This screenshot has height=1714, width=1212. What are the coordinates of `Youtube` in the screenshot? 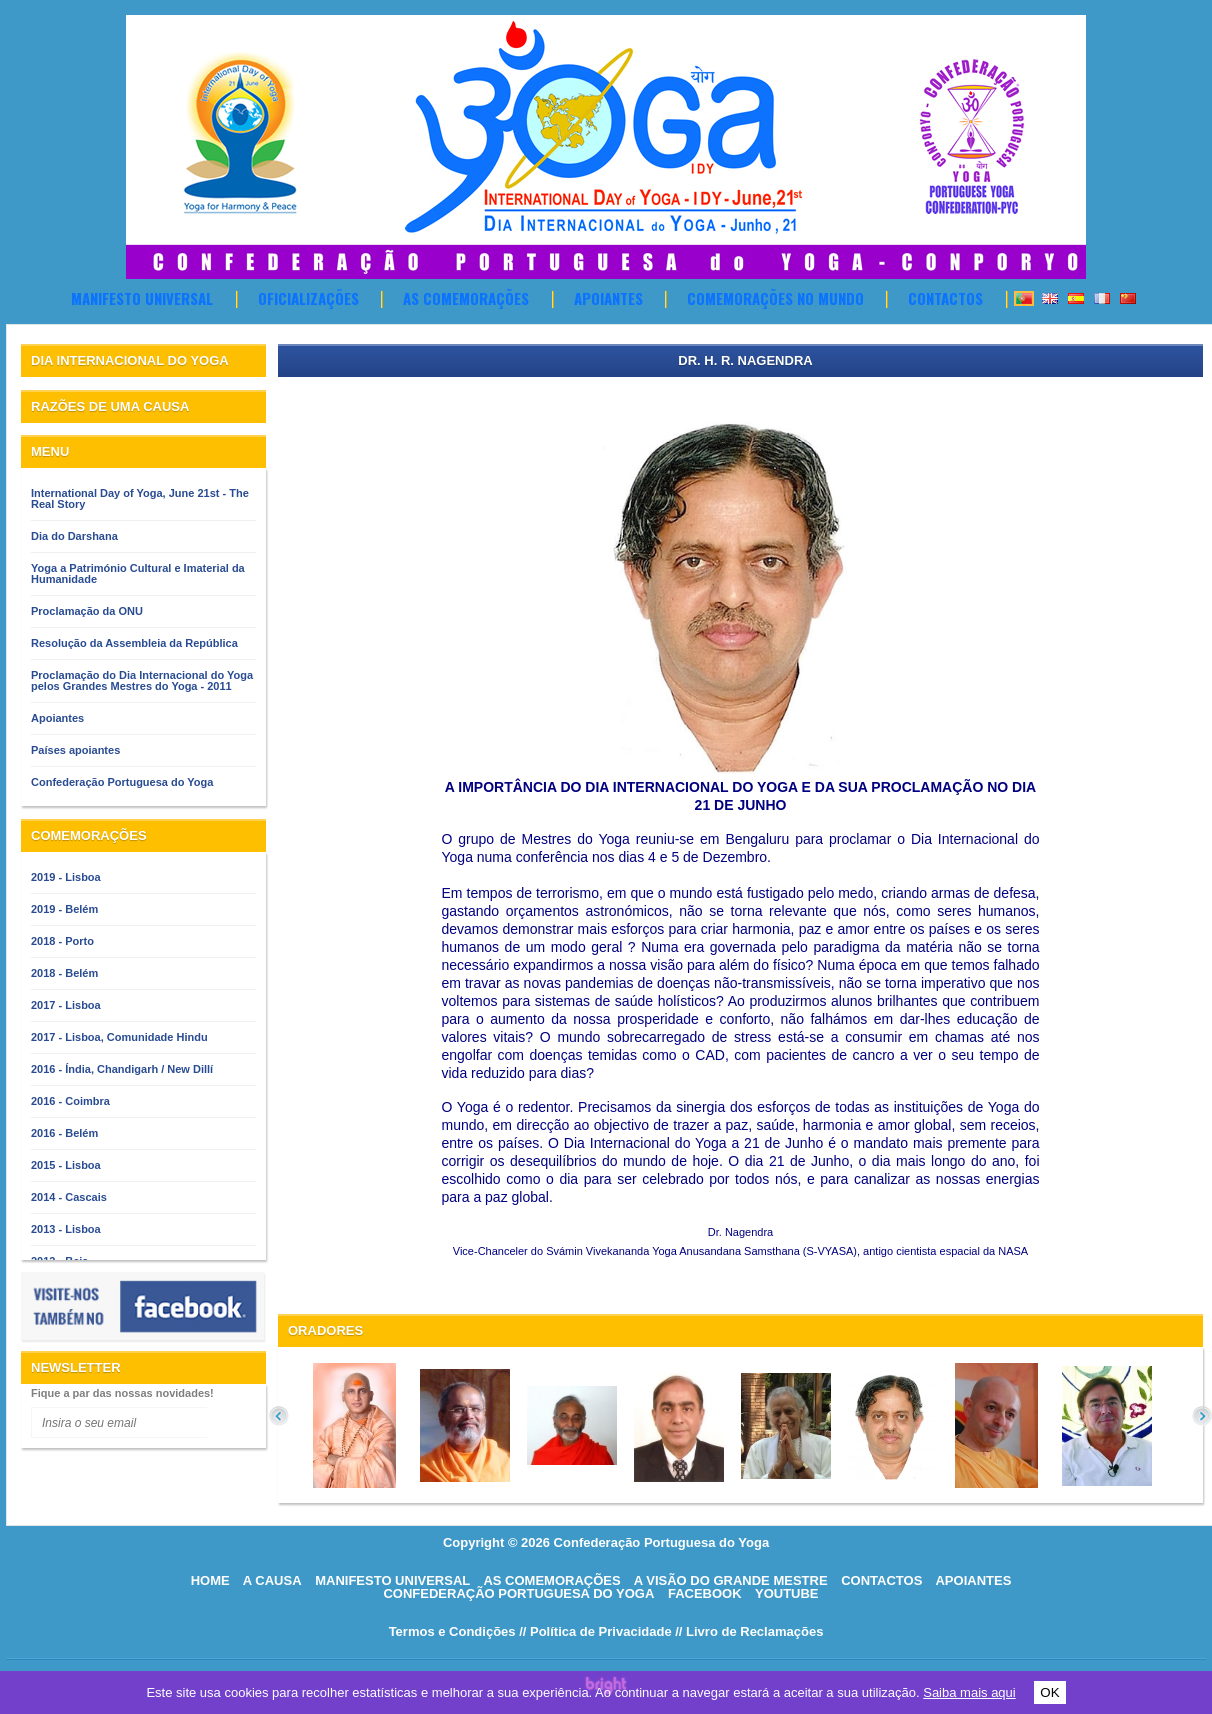 It's located at (787, 1593).